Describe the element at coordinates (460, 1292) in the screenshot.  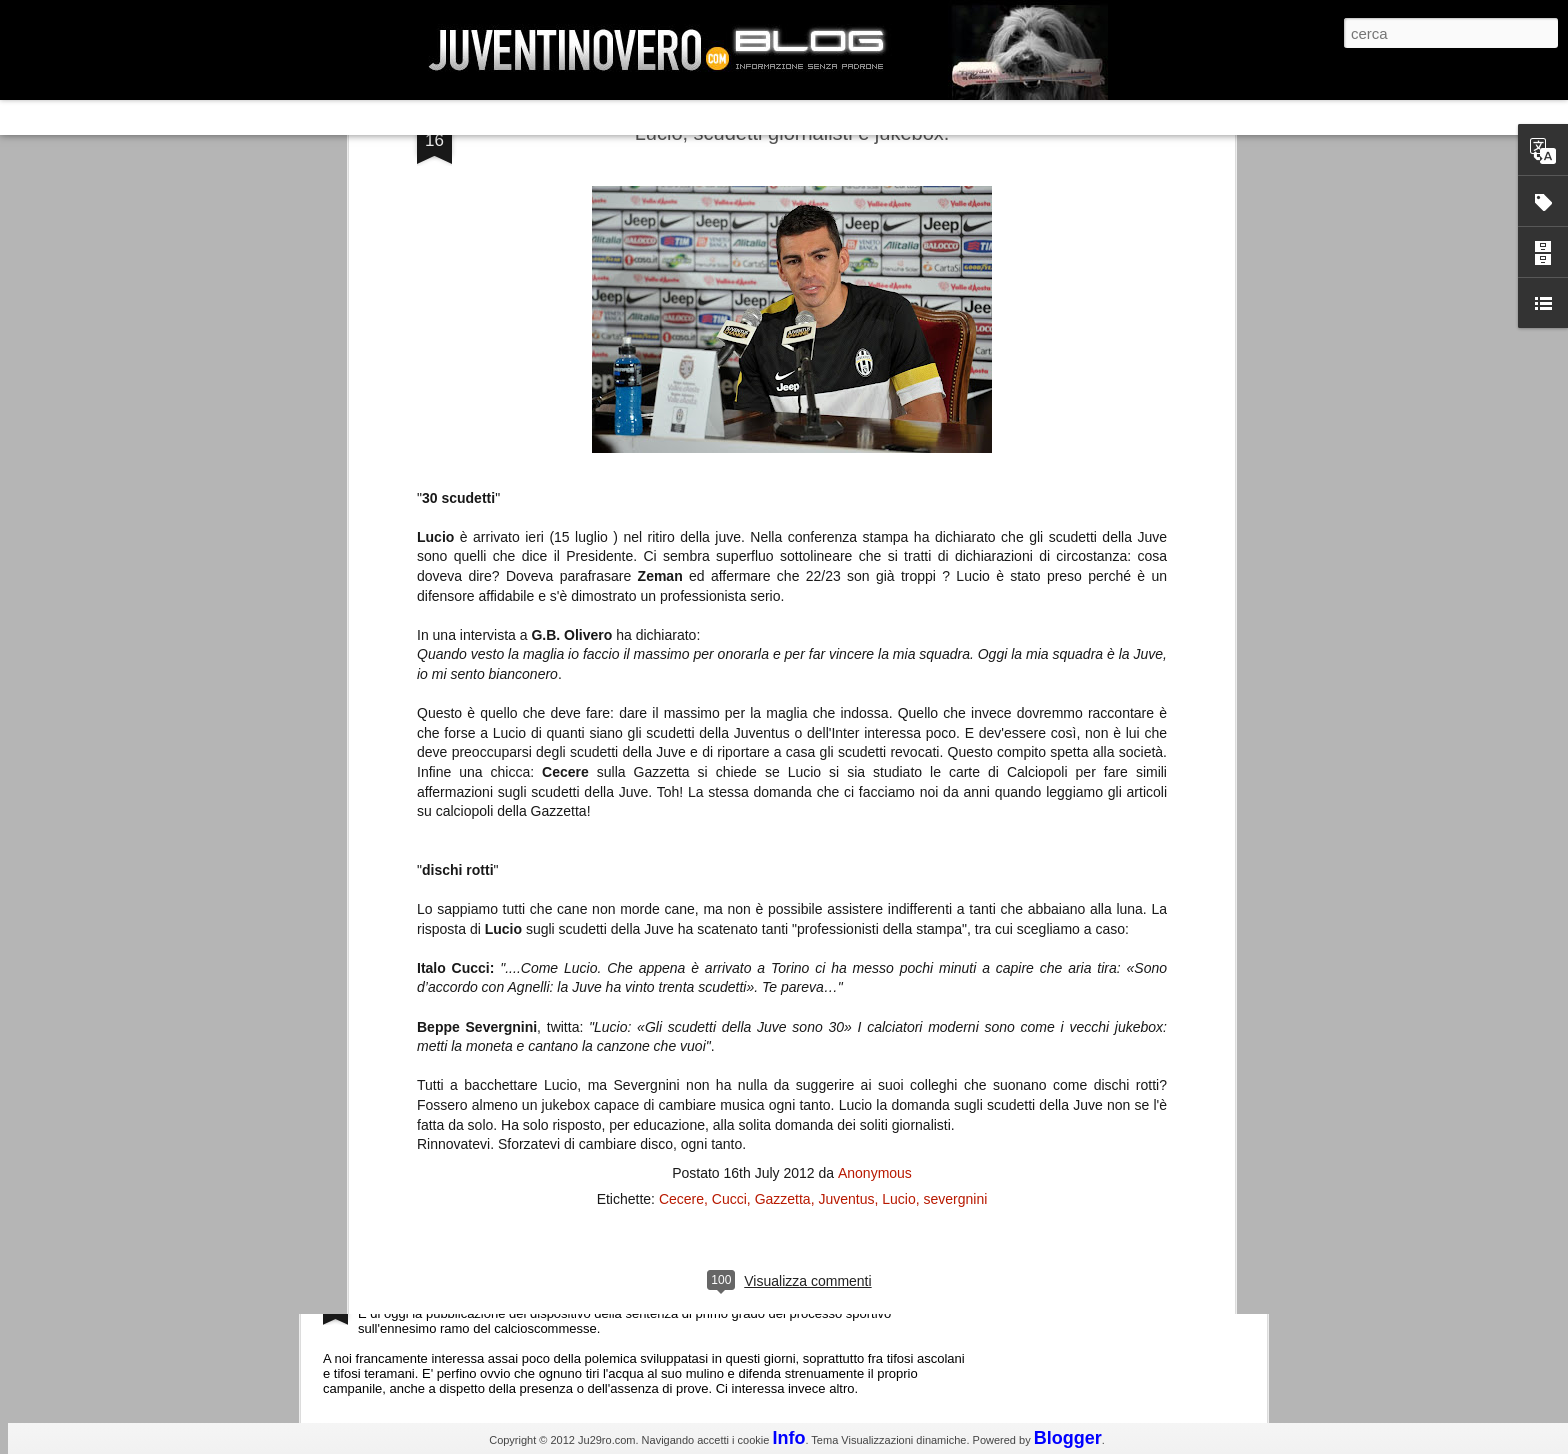
I see `La legge è disuguale per tutti` at that location.